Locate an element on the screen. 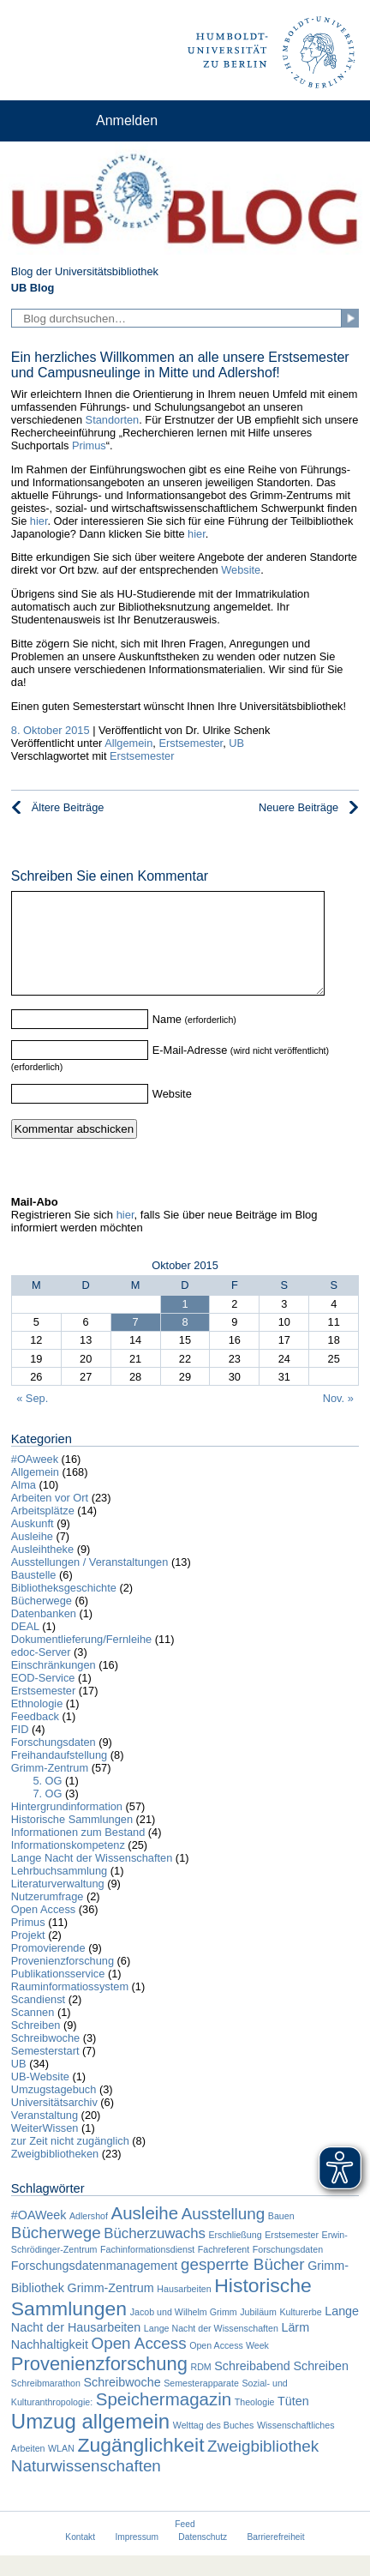  Scannen is located at coordinates (33, 2032).